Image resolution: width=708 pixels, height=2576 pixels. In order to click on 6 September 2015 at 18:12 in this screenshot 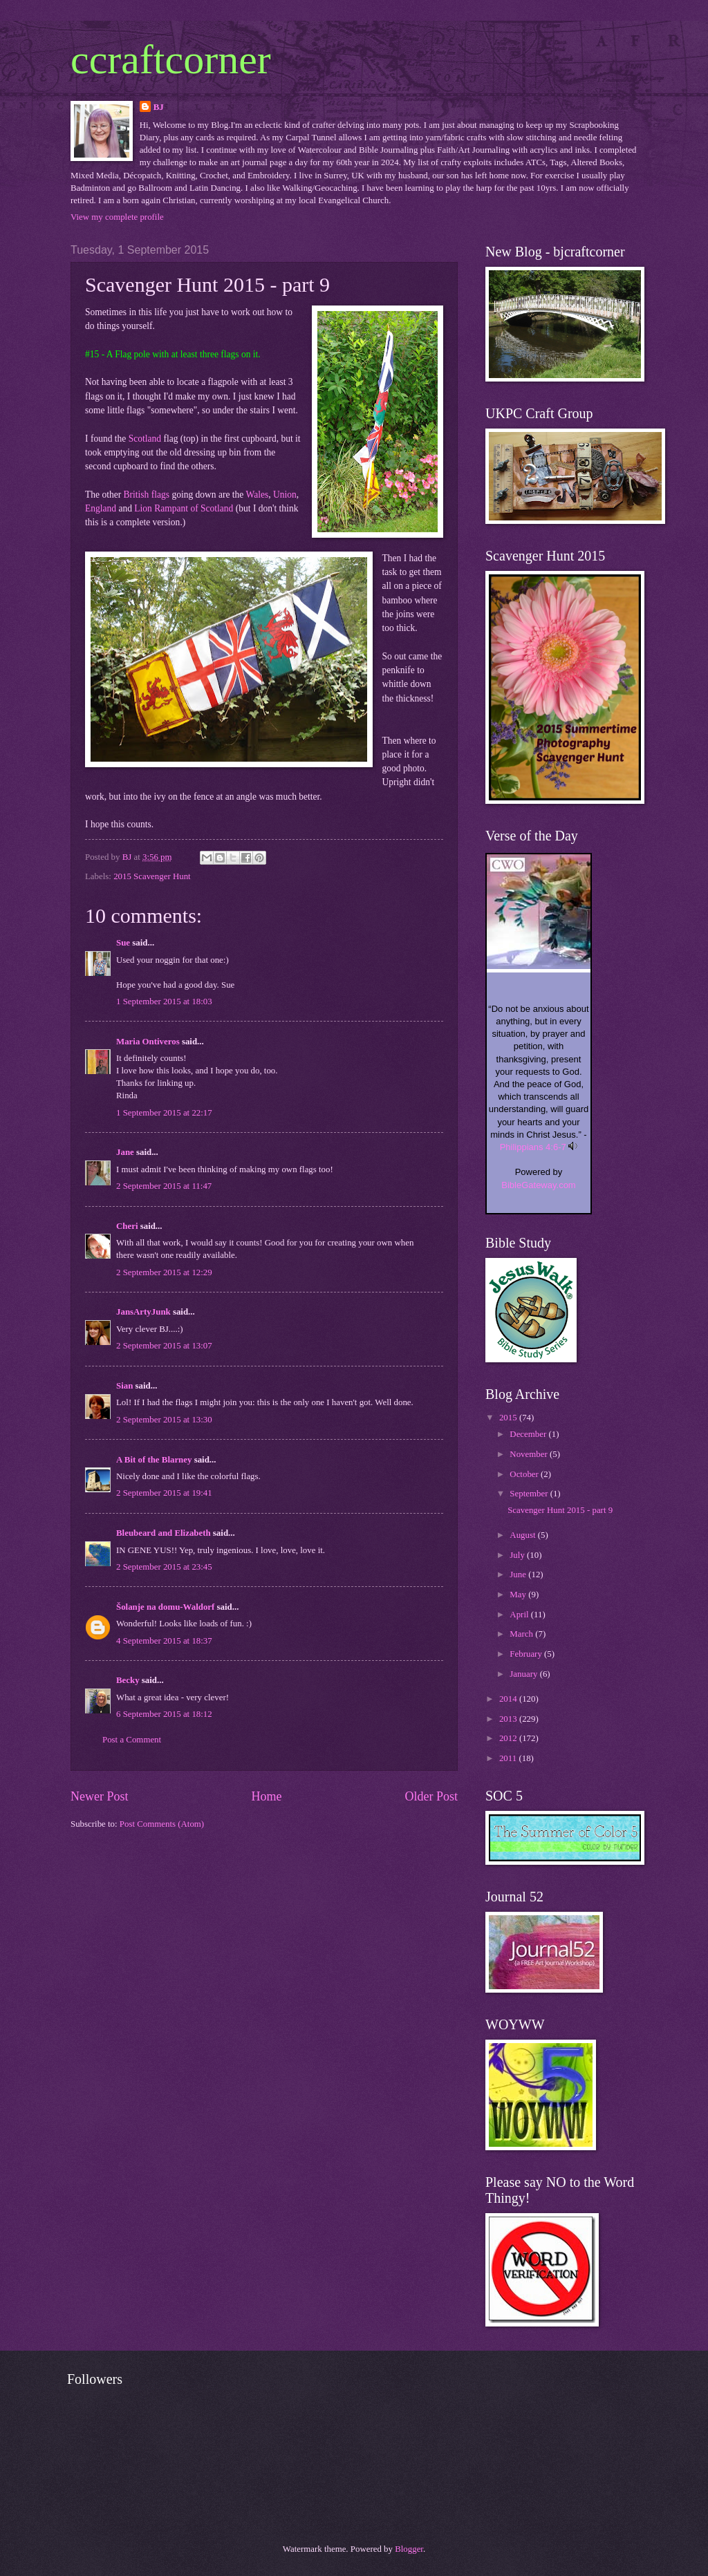, I will do `click(164, 1714)`.